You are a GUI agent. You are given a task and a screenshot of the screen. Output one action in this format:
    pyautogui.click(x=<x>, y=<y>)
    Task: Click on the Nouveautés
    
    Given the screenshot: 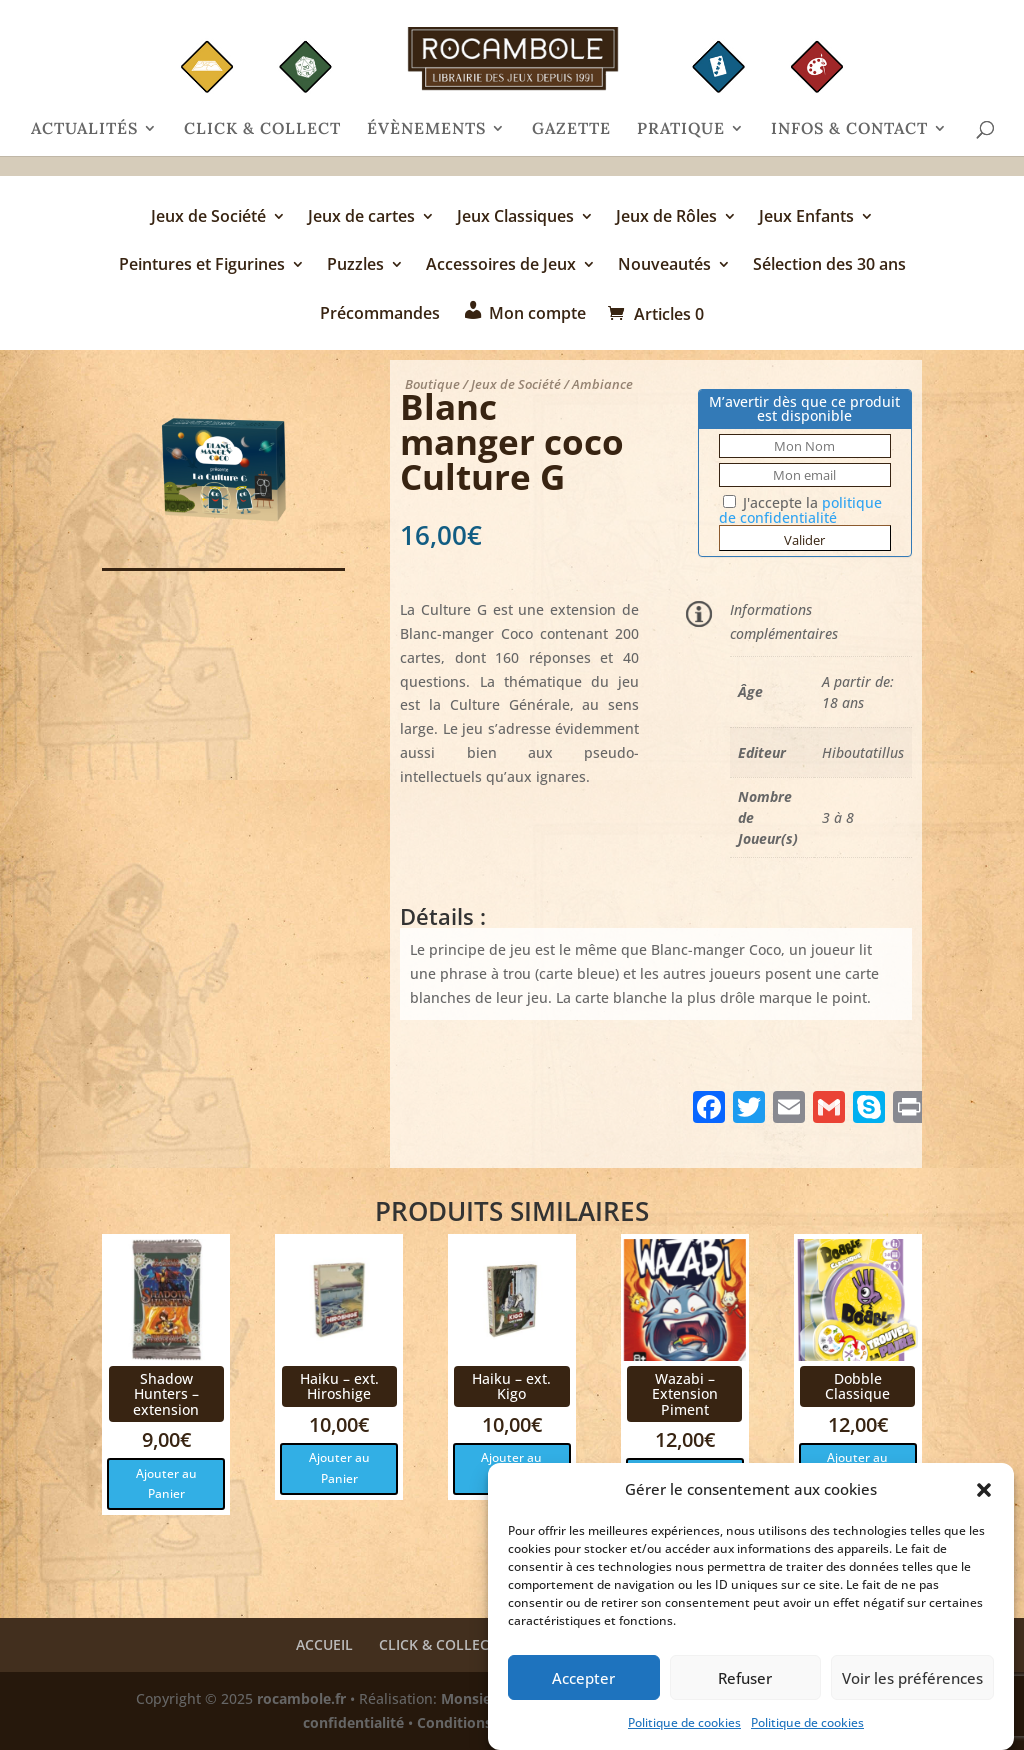 What is the action you would take?
    pyautogui.click(x=664, y=266)
    